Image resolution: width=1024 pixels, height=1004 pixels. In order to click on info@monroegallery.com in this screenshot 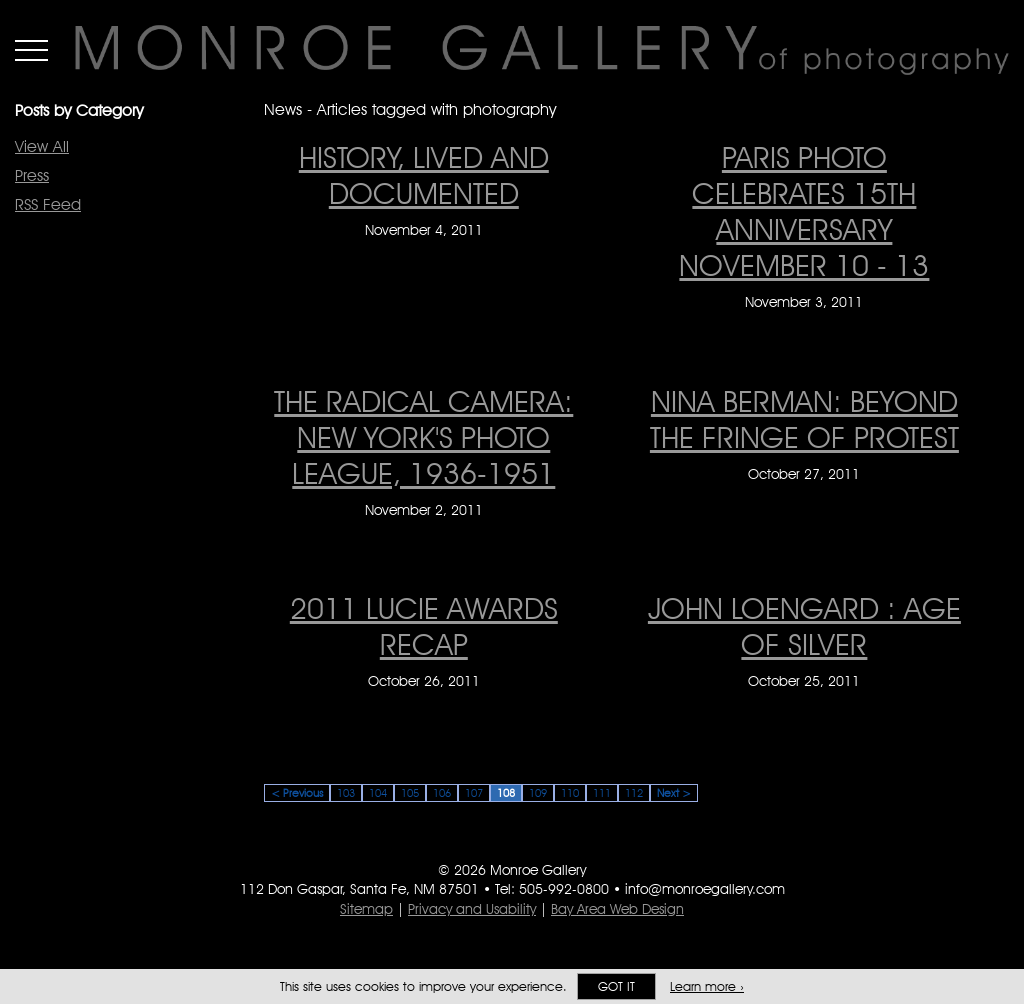, I will do `click(705, 889)`.